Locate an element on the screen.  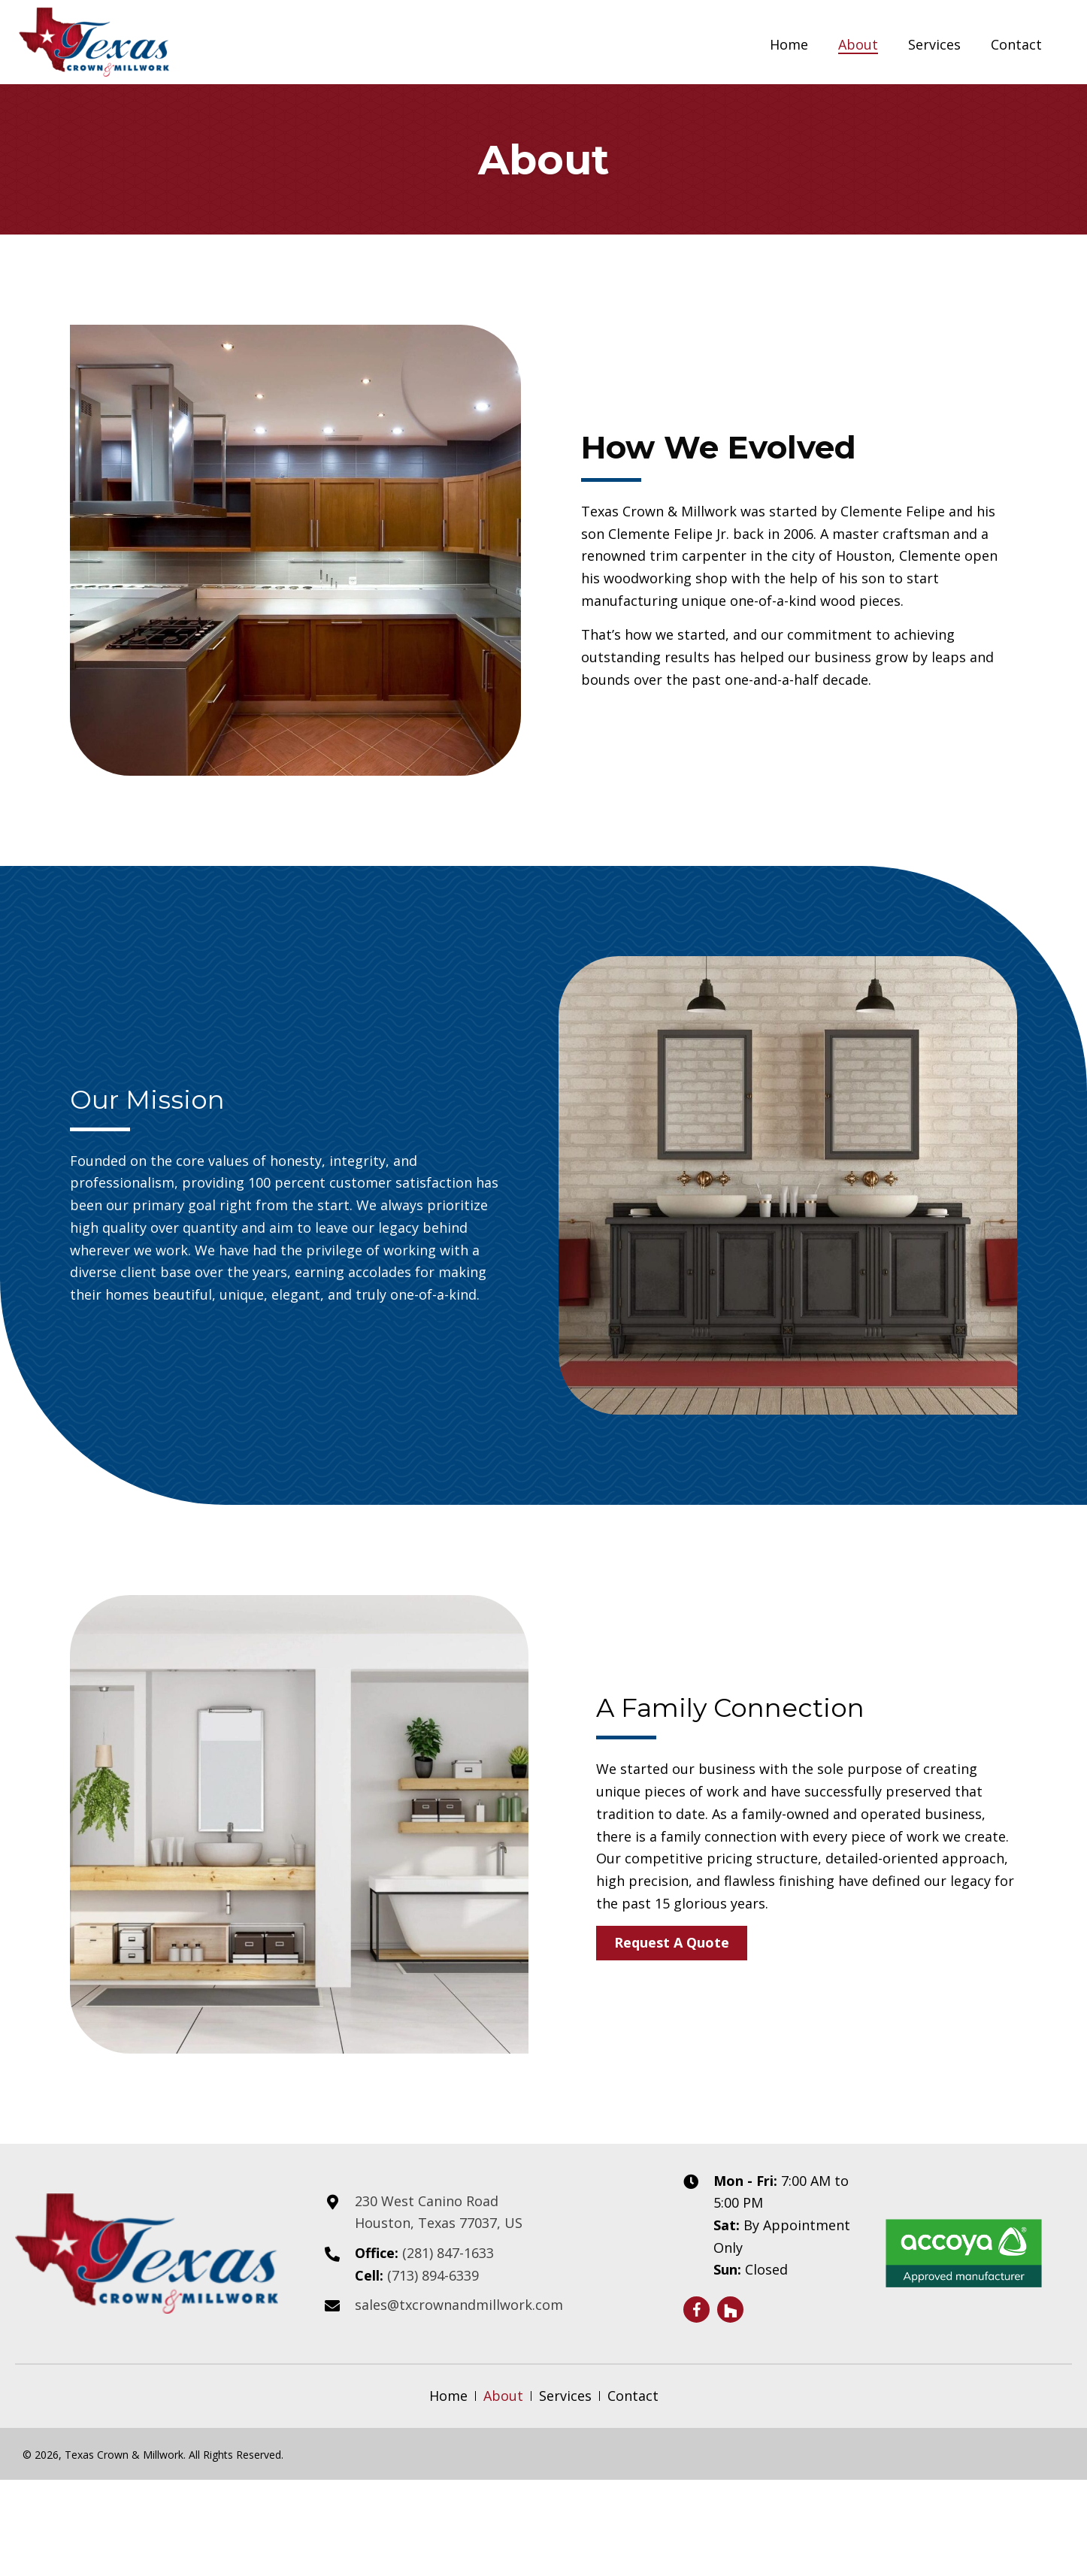
About is located at coordinates (503, 2396).